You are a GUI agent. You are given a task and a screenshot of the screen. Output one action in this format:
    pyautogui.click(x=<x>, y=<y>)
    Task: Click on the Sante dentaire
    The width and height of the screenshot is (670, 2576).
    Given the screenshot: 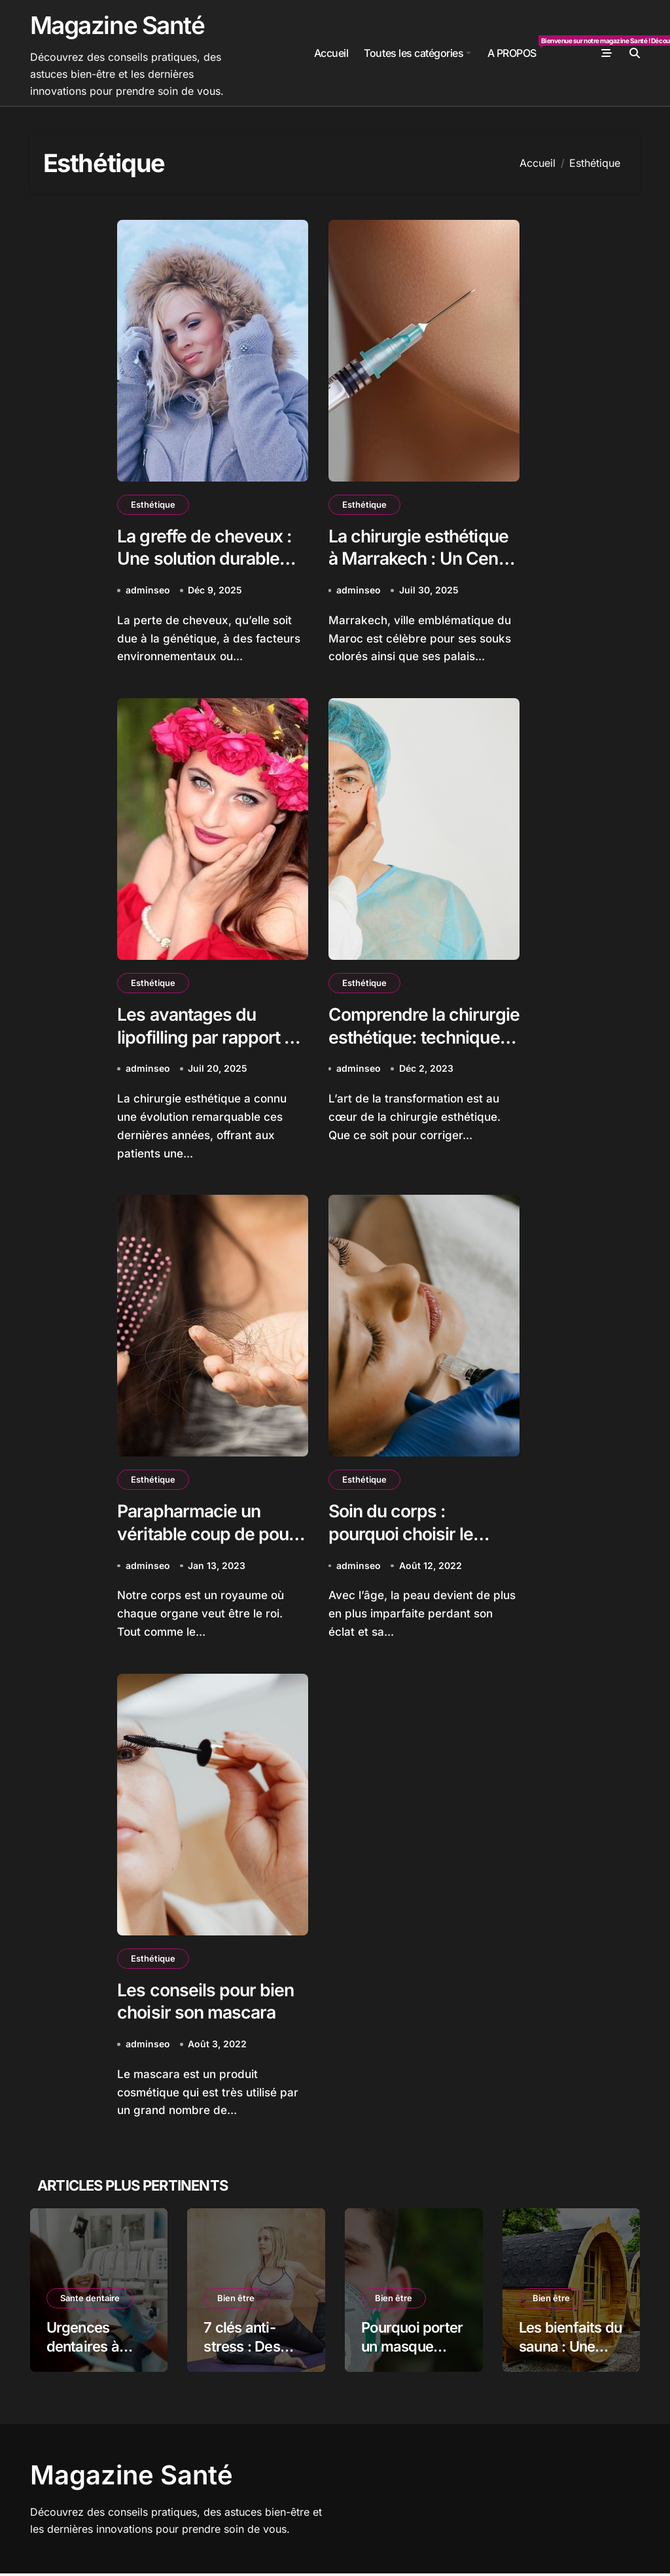 What is the action you would take?
    pyautogui.click(x=90, y=2300)
    